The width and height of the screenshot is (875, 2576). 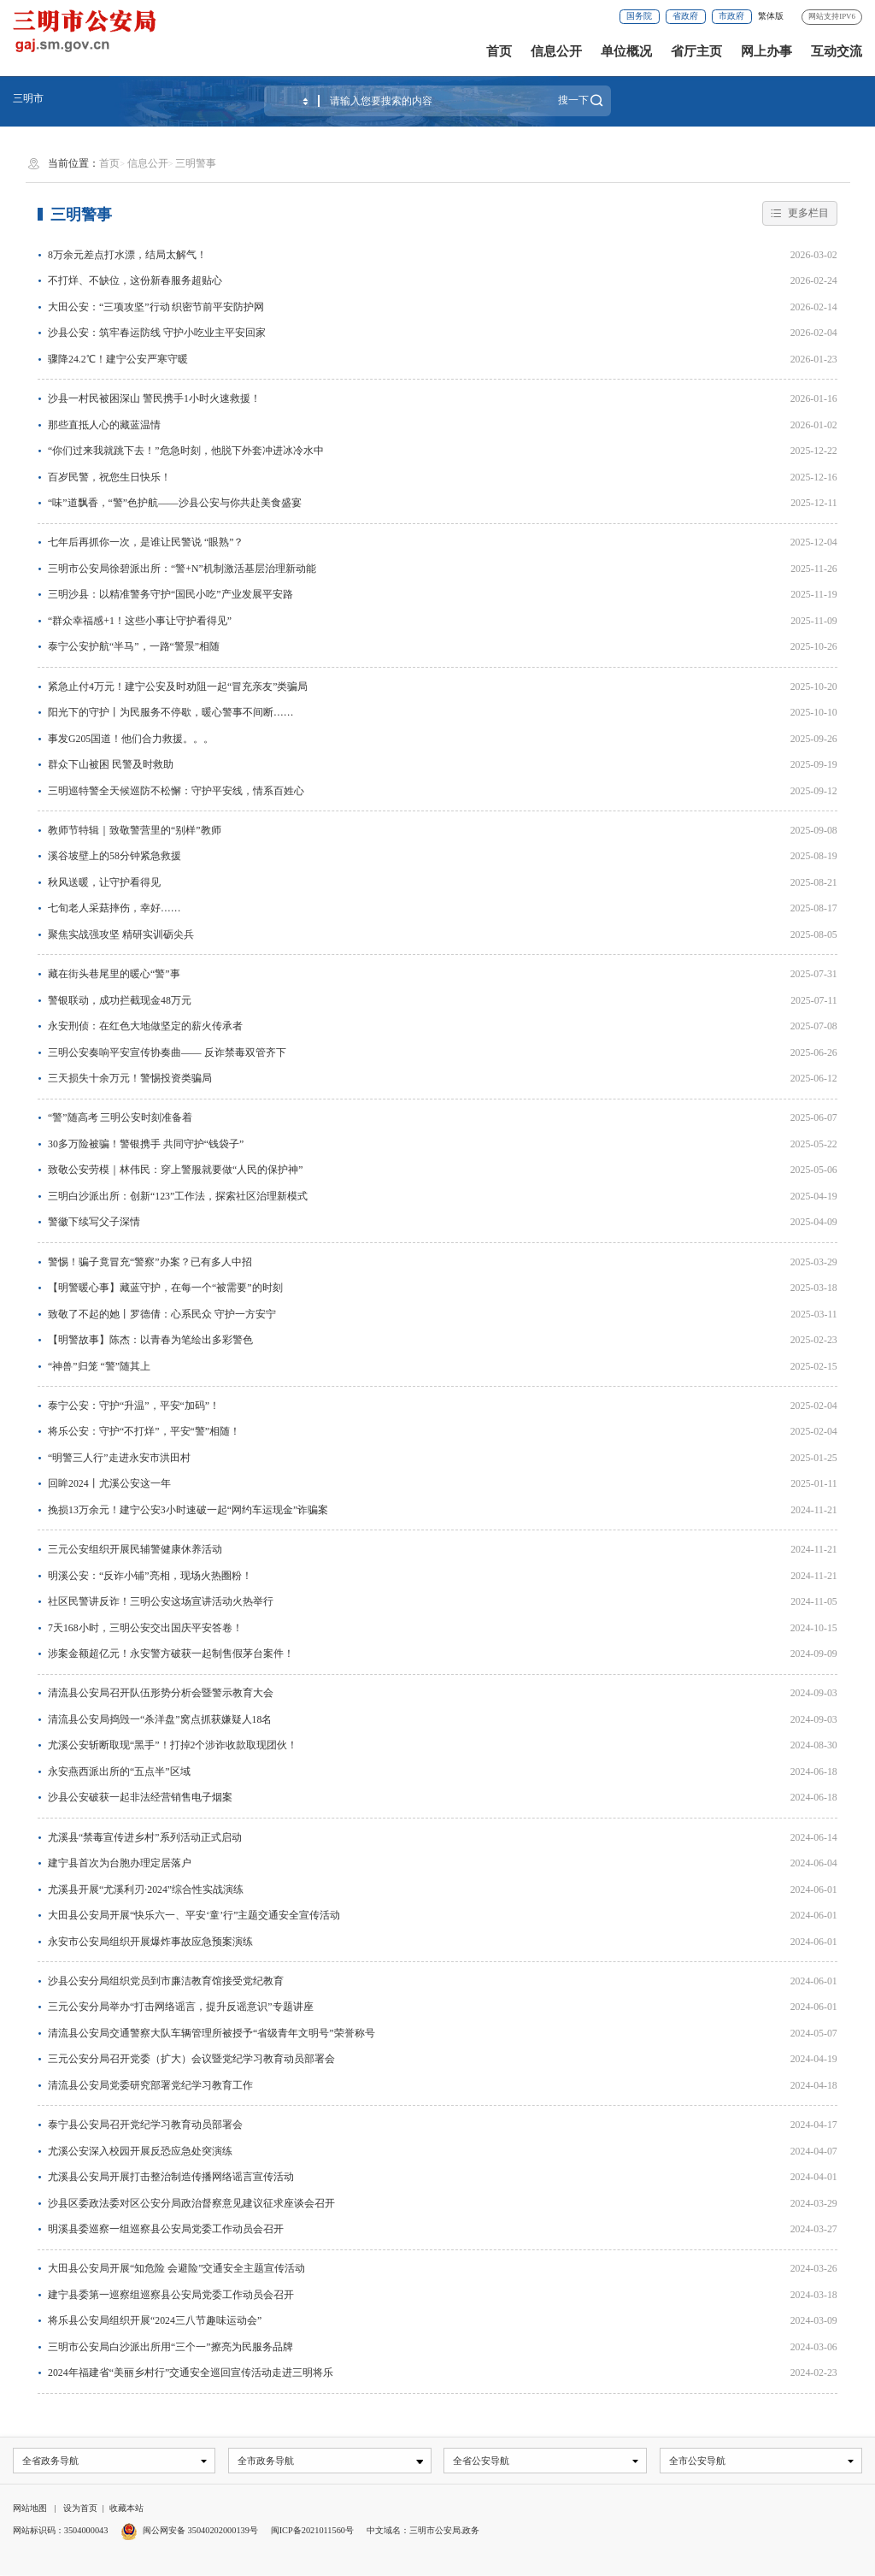 What do you see at coordinates (135, 280) in the screenshot?
I see `不打烊、不缺位，这份新春服务超贴心` at bounding box center [135, 280].